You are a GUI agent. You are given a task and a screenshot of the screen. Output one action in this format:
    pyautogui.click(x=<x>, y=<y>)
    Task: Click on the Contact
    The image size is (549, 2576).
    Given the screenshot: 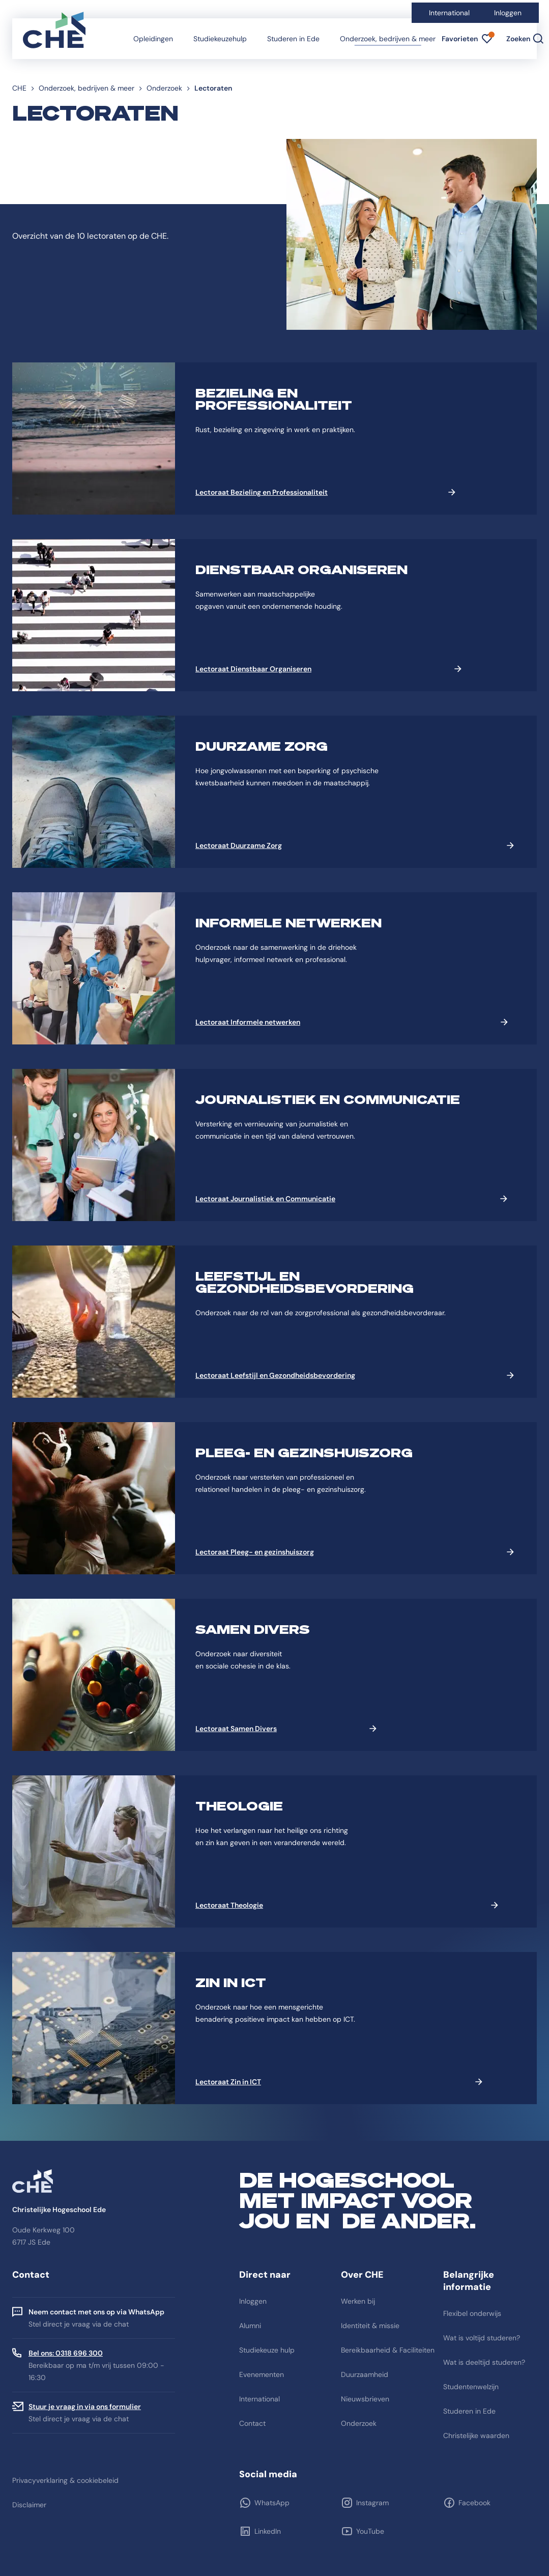 What is the action you would take?
    pyautogui.click(x=252, y=2423)
    